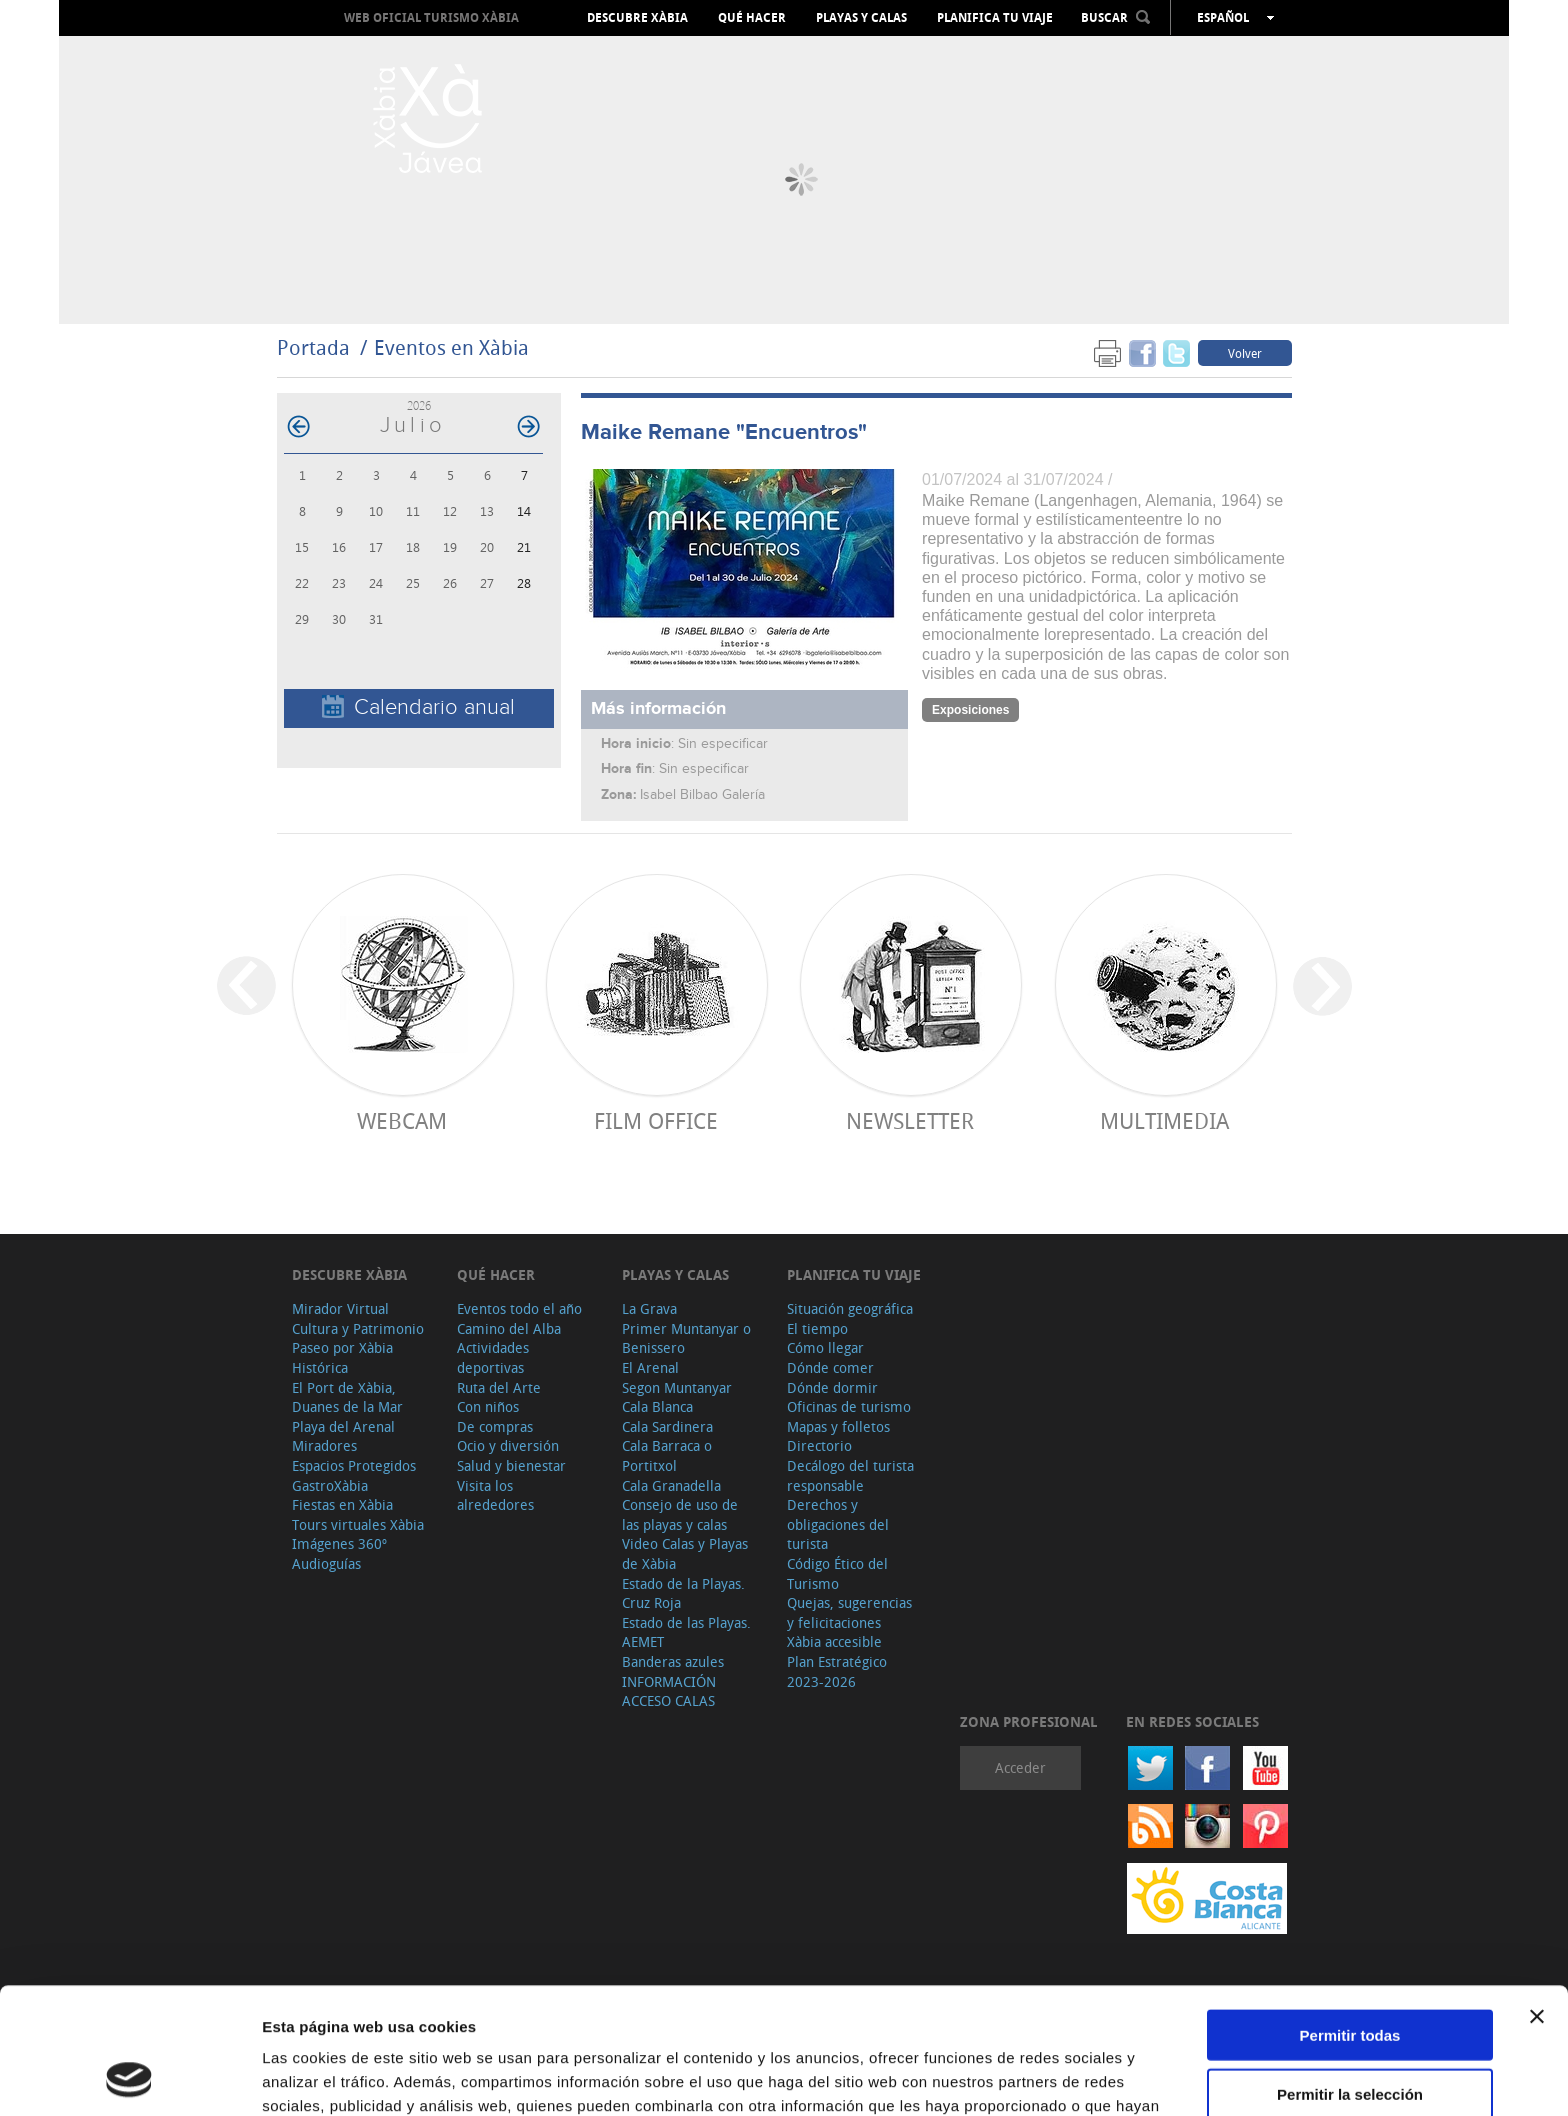  What do you see at coordinates (832, 1387) in the screenshot?
I see `Dónde dormir` at bounding box center [832, 1387].